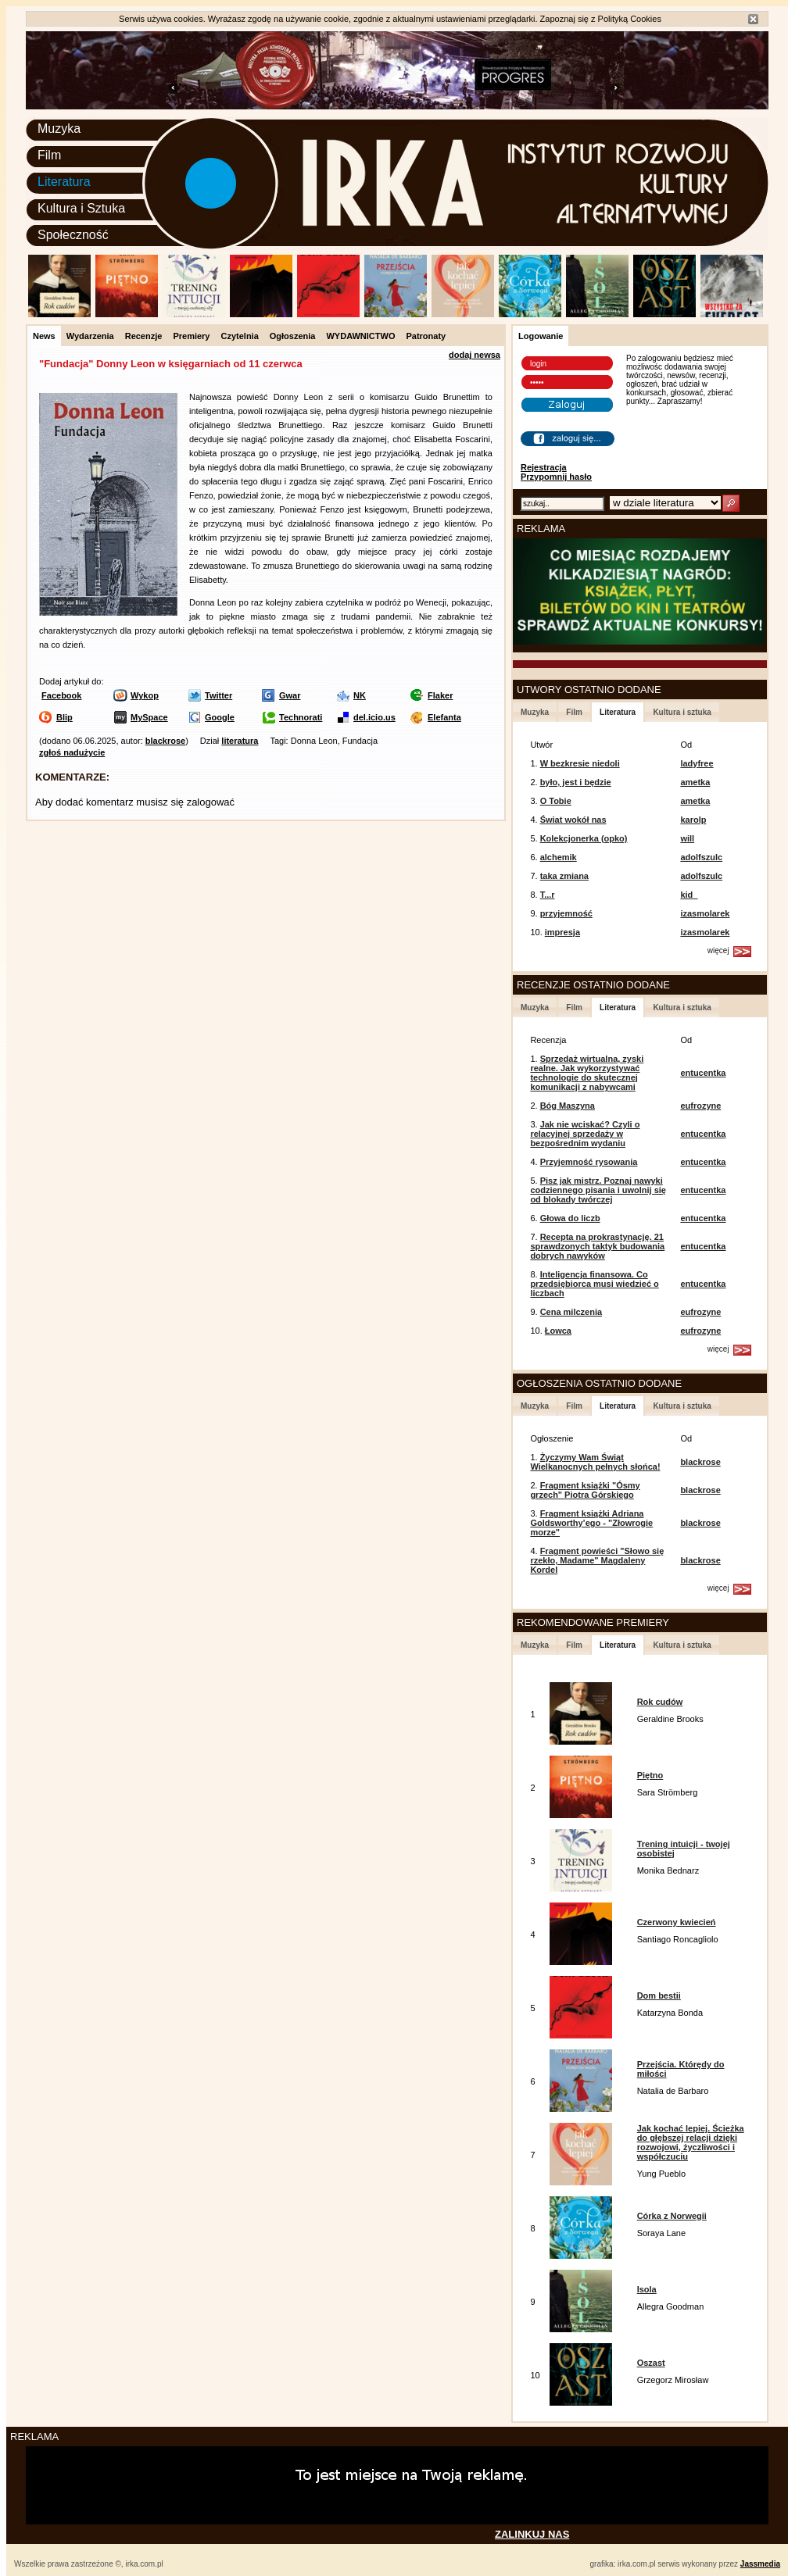  What do you see at coordinates (570, 1218) in the screenshot?
I see `Głowa do liczb` at bounding box center [570, 1218].